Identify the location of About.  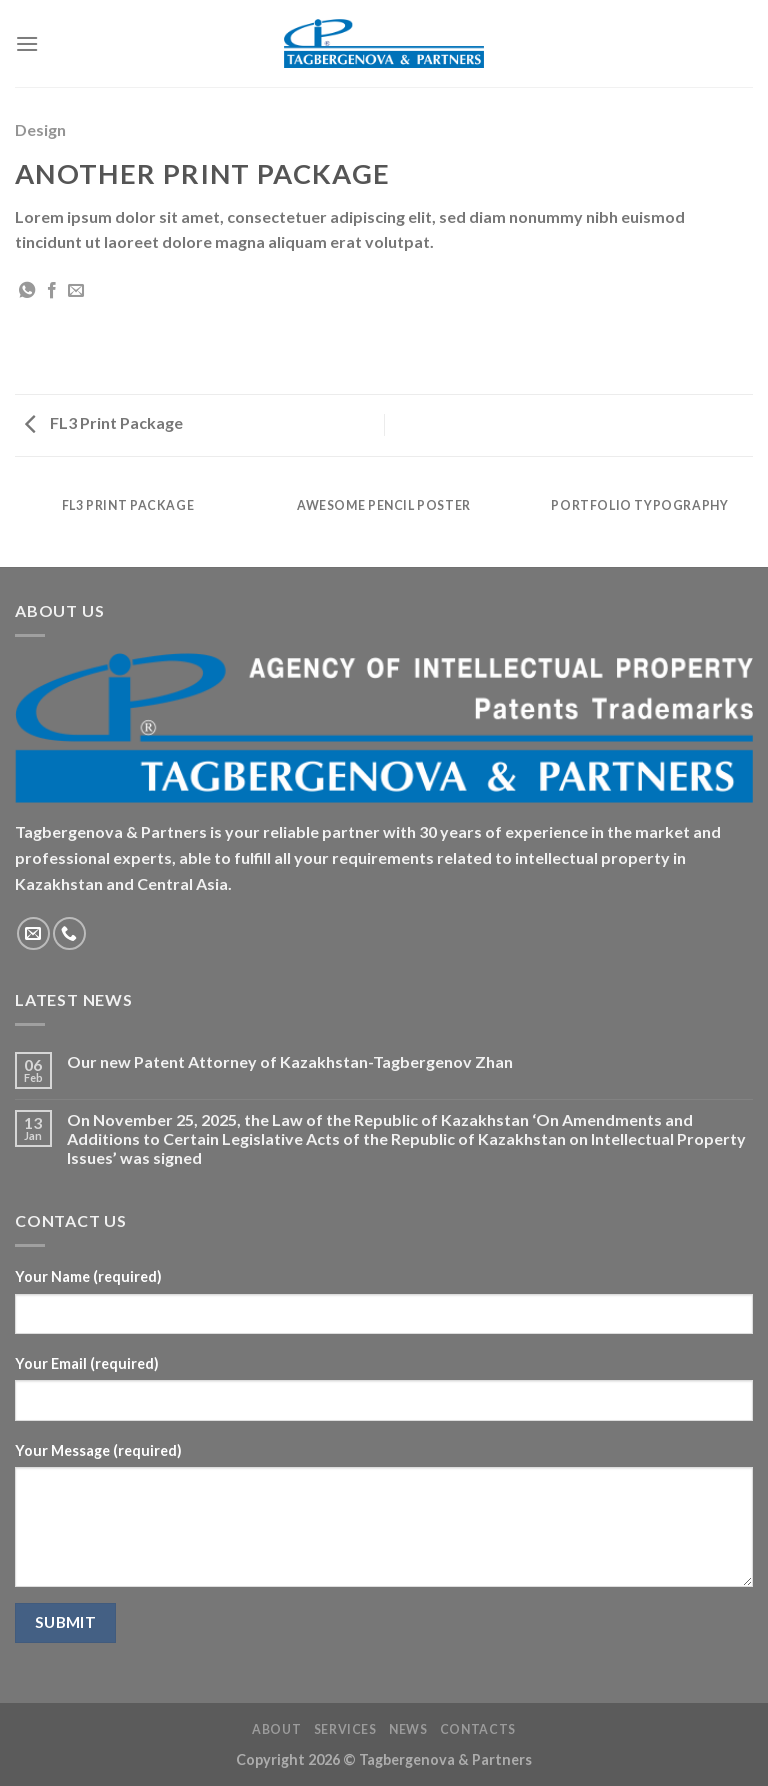
(276, 1729).